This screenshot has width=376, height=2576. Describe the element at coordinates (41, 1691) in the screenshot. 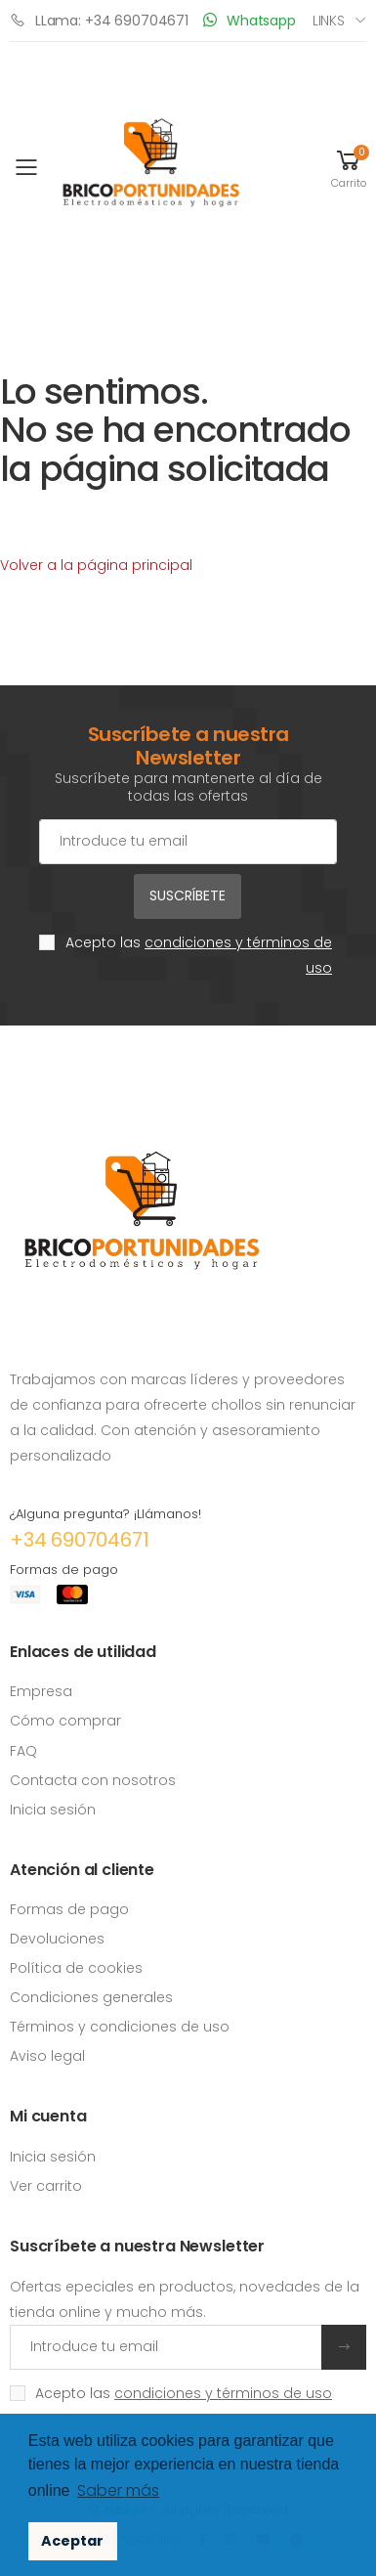

I see `Empresa` at that location.